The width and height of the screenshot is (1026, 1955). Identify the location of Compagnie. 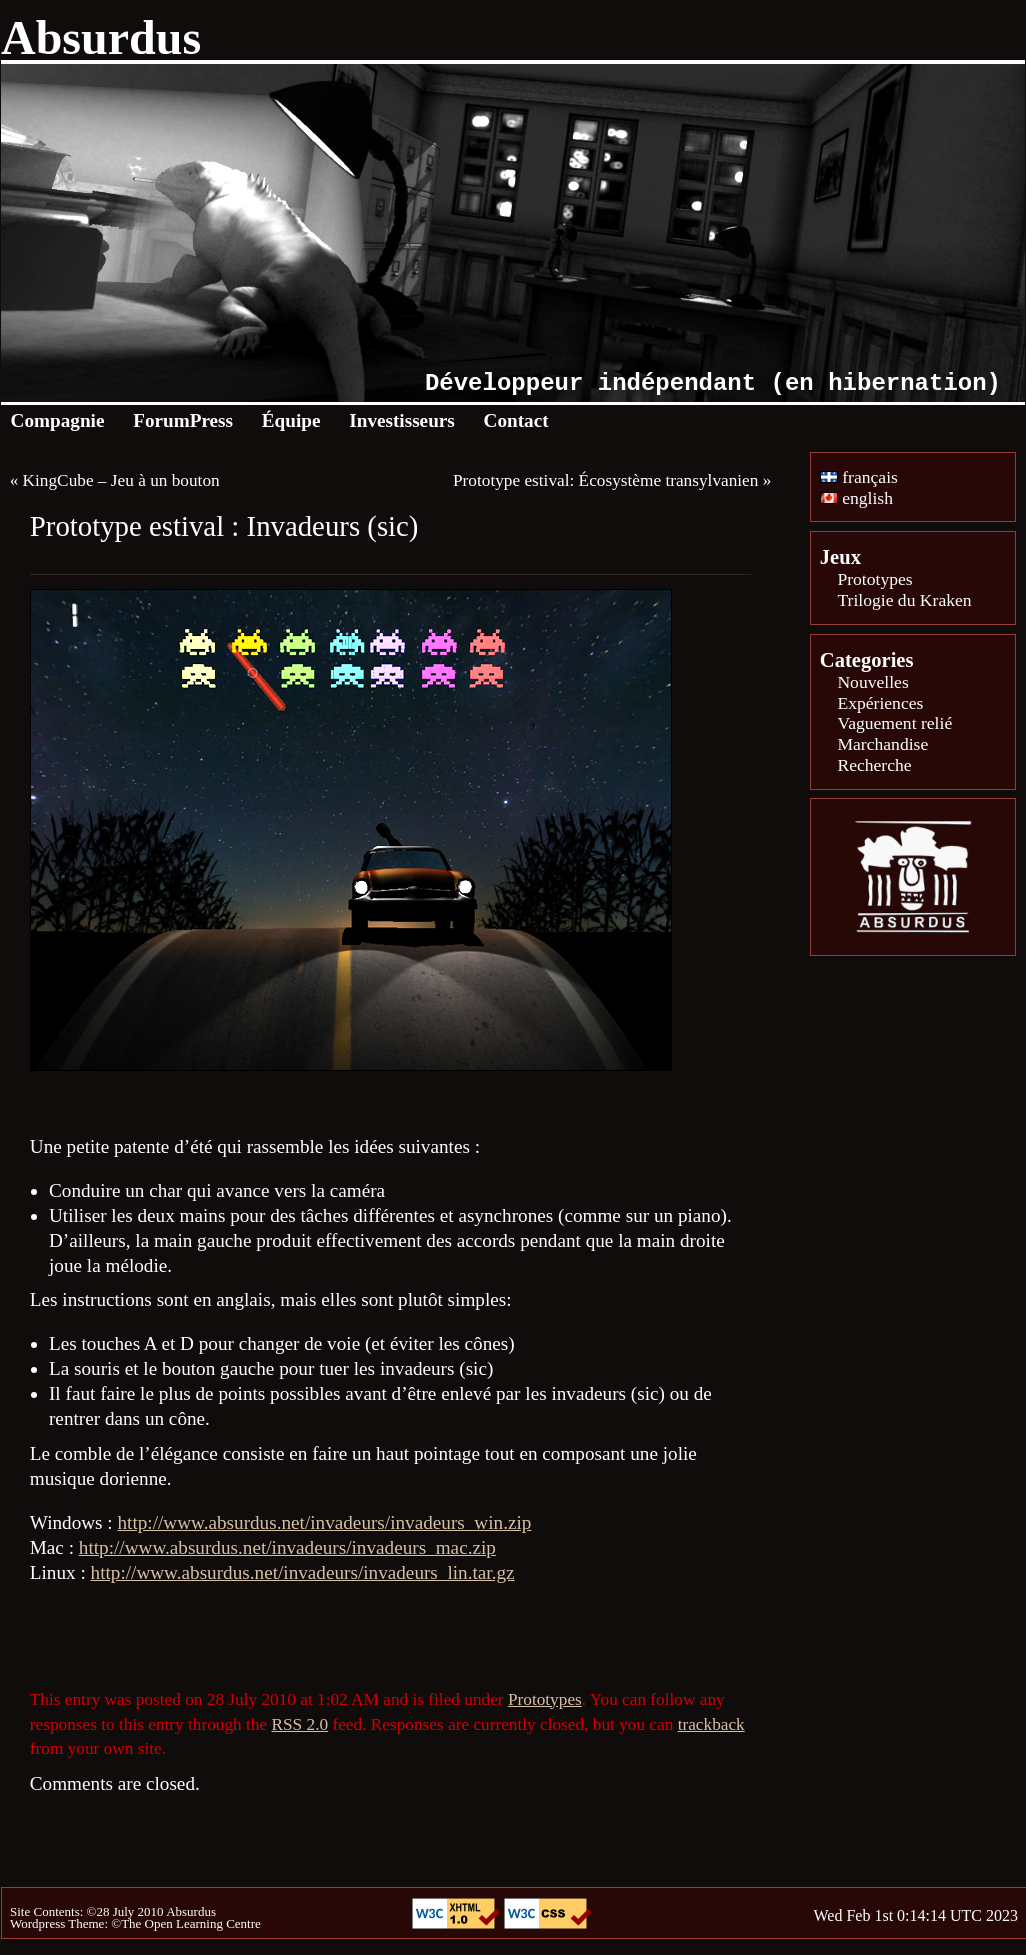
(58, 420).